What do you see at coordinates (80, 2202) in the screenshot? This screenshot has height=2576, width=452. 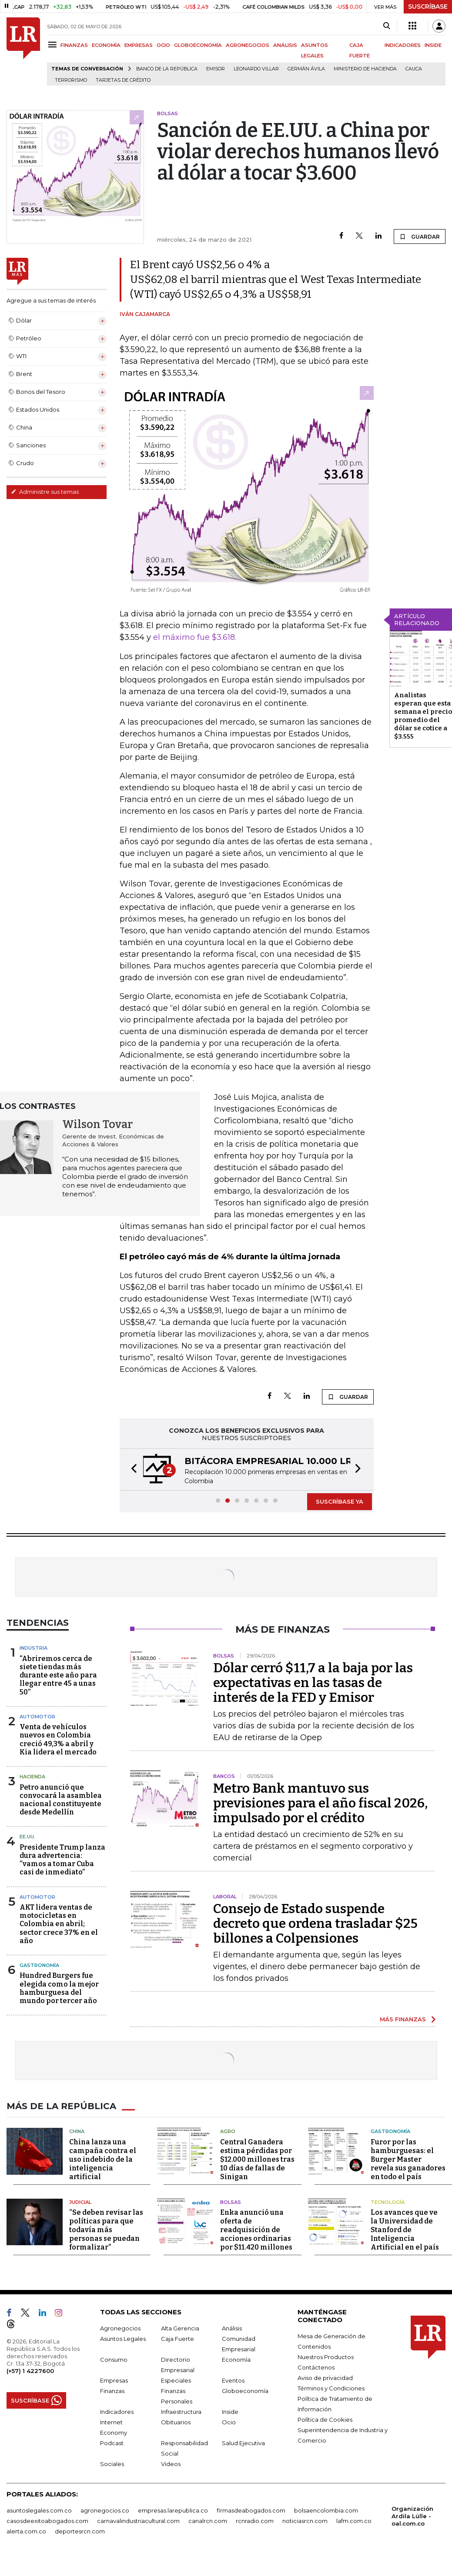 I see `Judicial` at bounding box center [80, 2202].